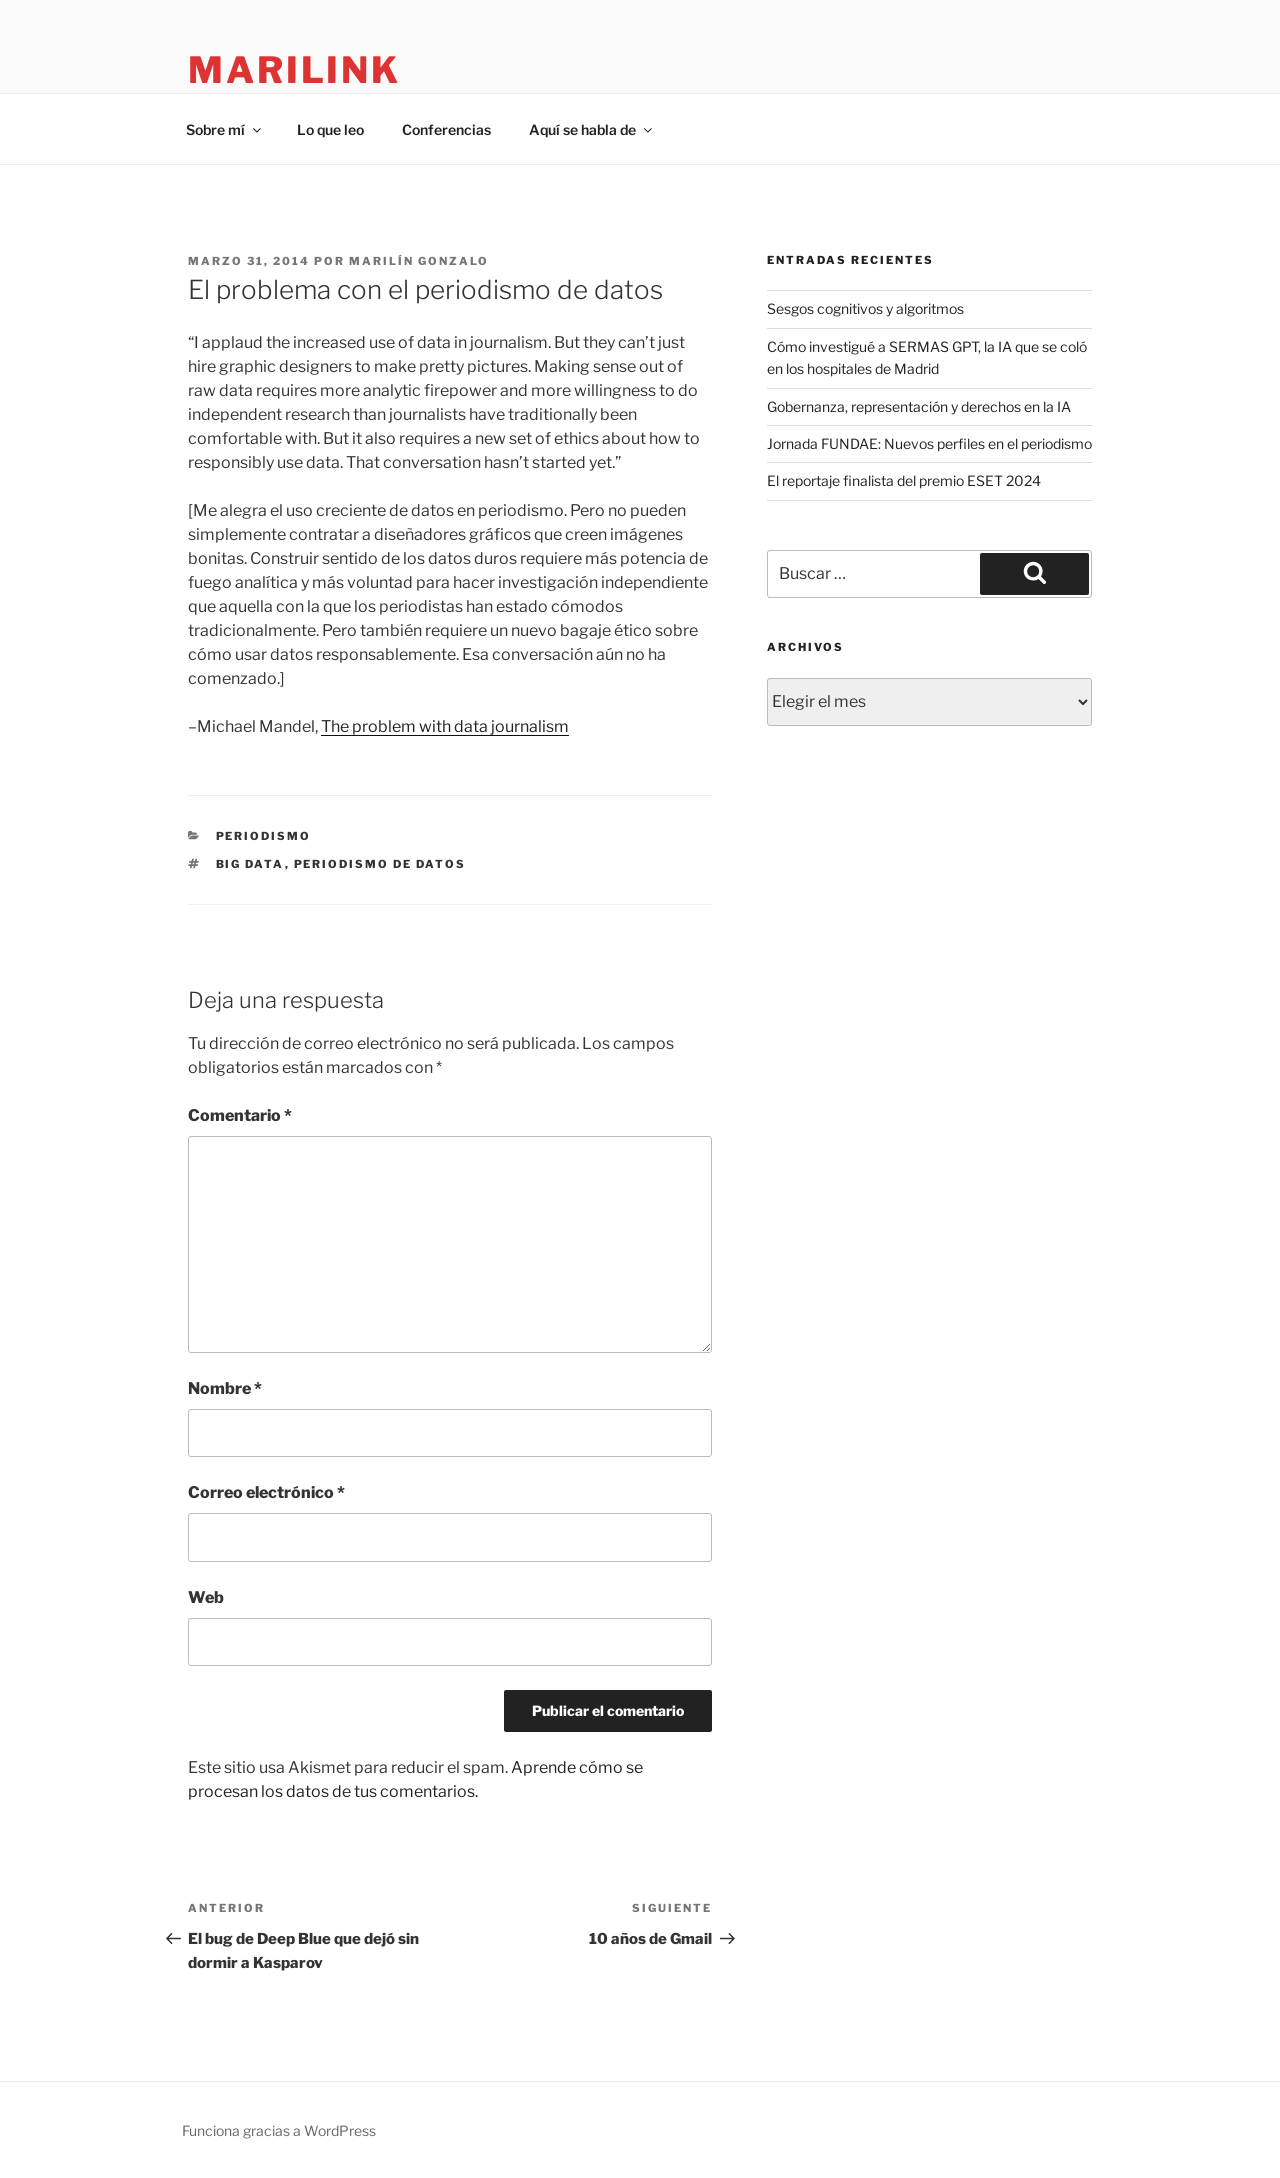 This screenshot has height=2178, width=1280. What do you see at coordinates (380, 864) in the screenshot?
I see `periodismo de datos` at bounding box center [380, 864].